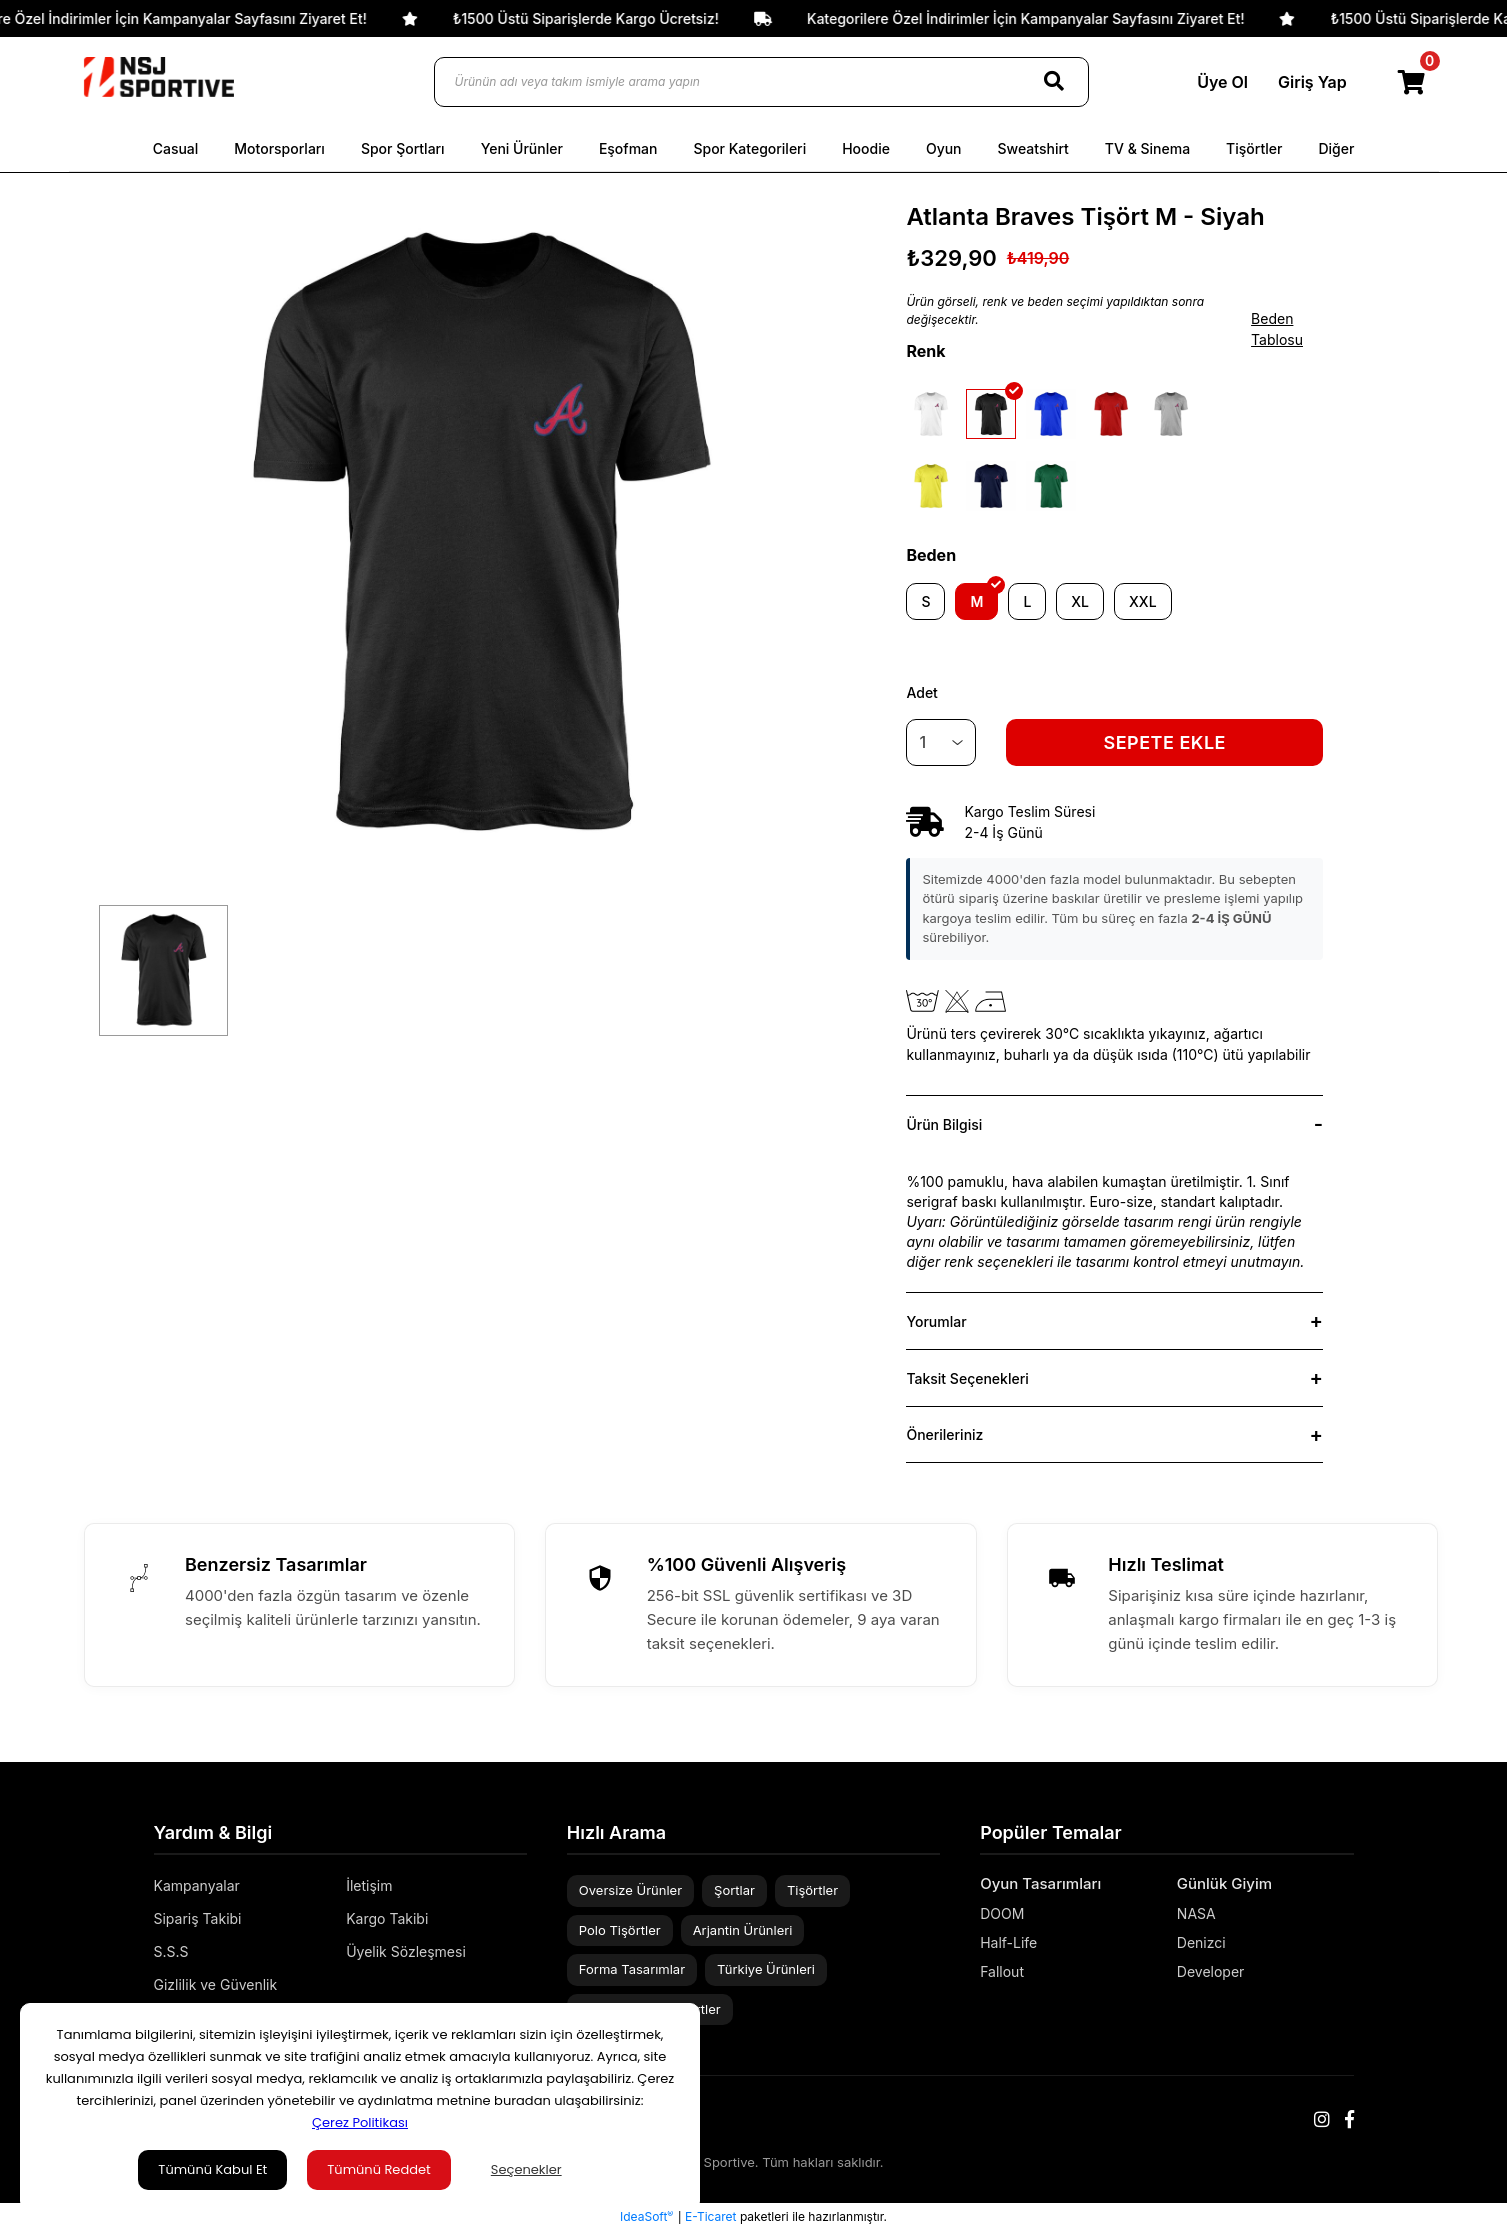  I want to click on Denizci, so click(1201, 1942).